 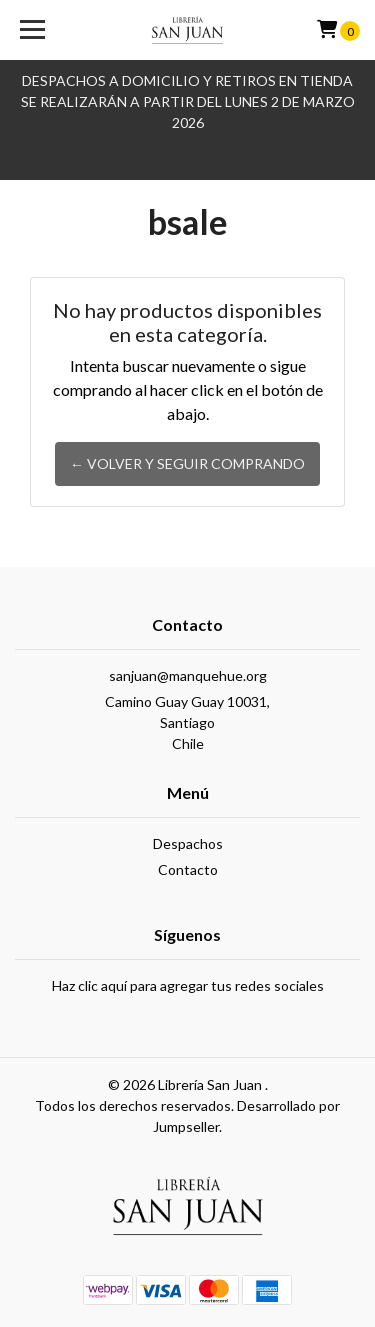 What do you see at coordinates (188, 985) in the screenshot?
I see `Haz clic aquí para agregar tus redes sociales` at bounding box center [188, 985].